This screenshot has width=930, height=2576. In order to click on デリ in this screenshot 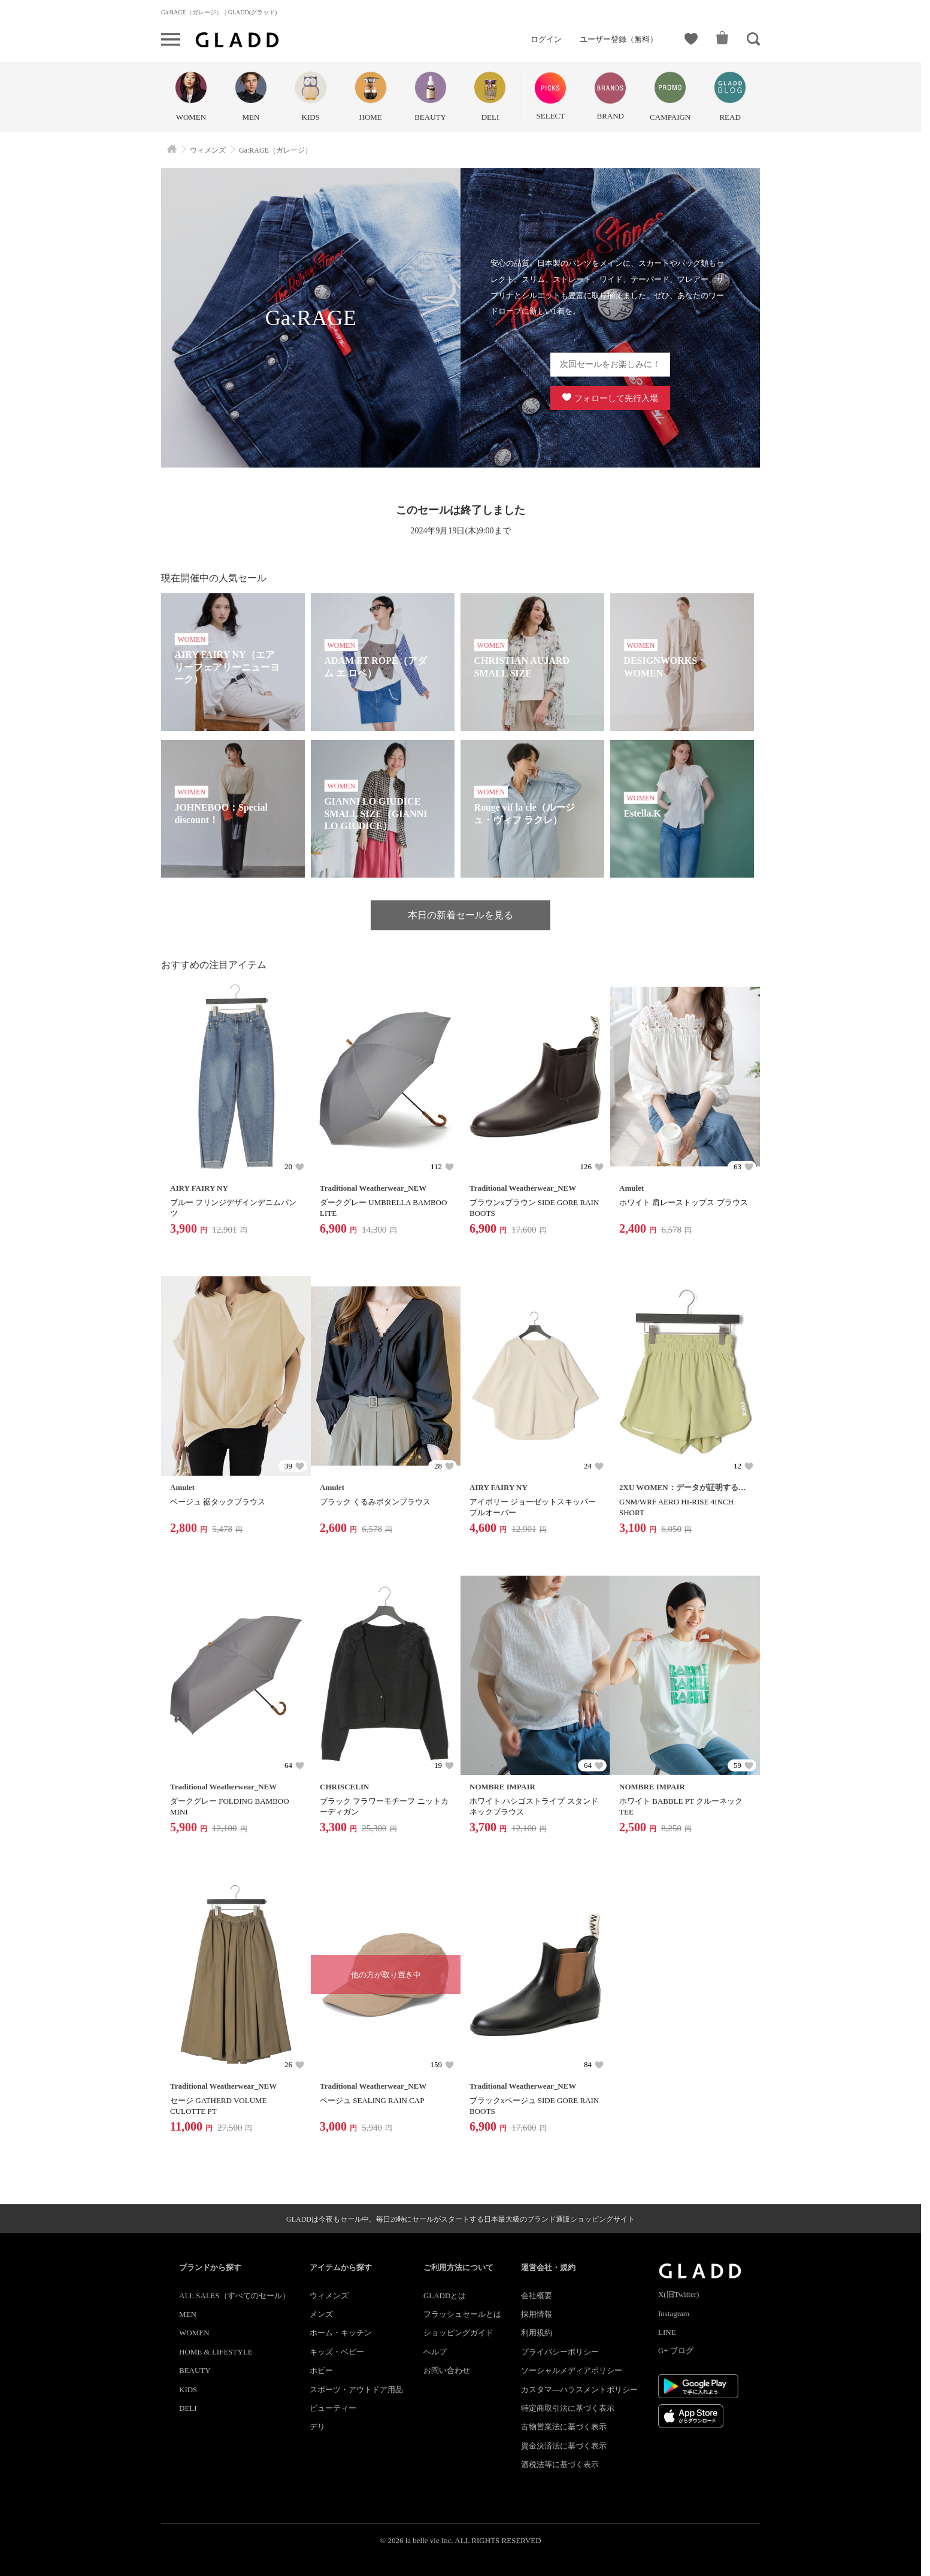, I will do `click(317, 2426)`.